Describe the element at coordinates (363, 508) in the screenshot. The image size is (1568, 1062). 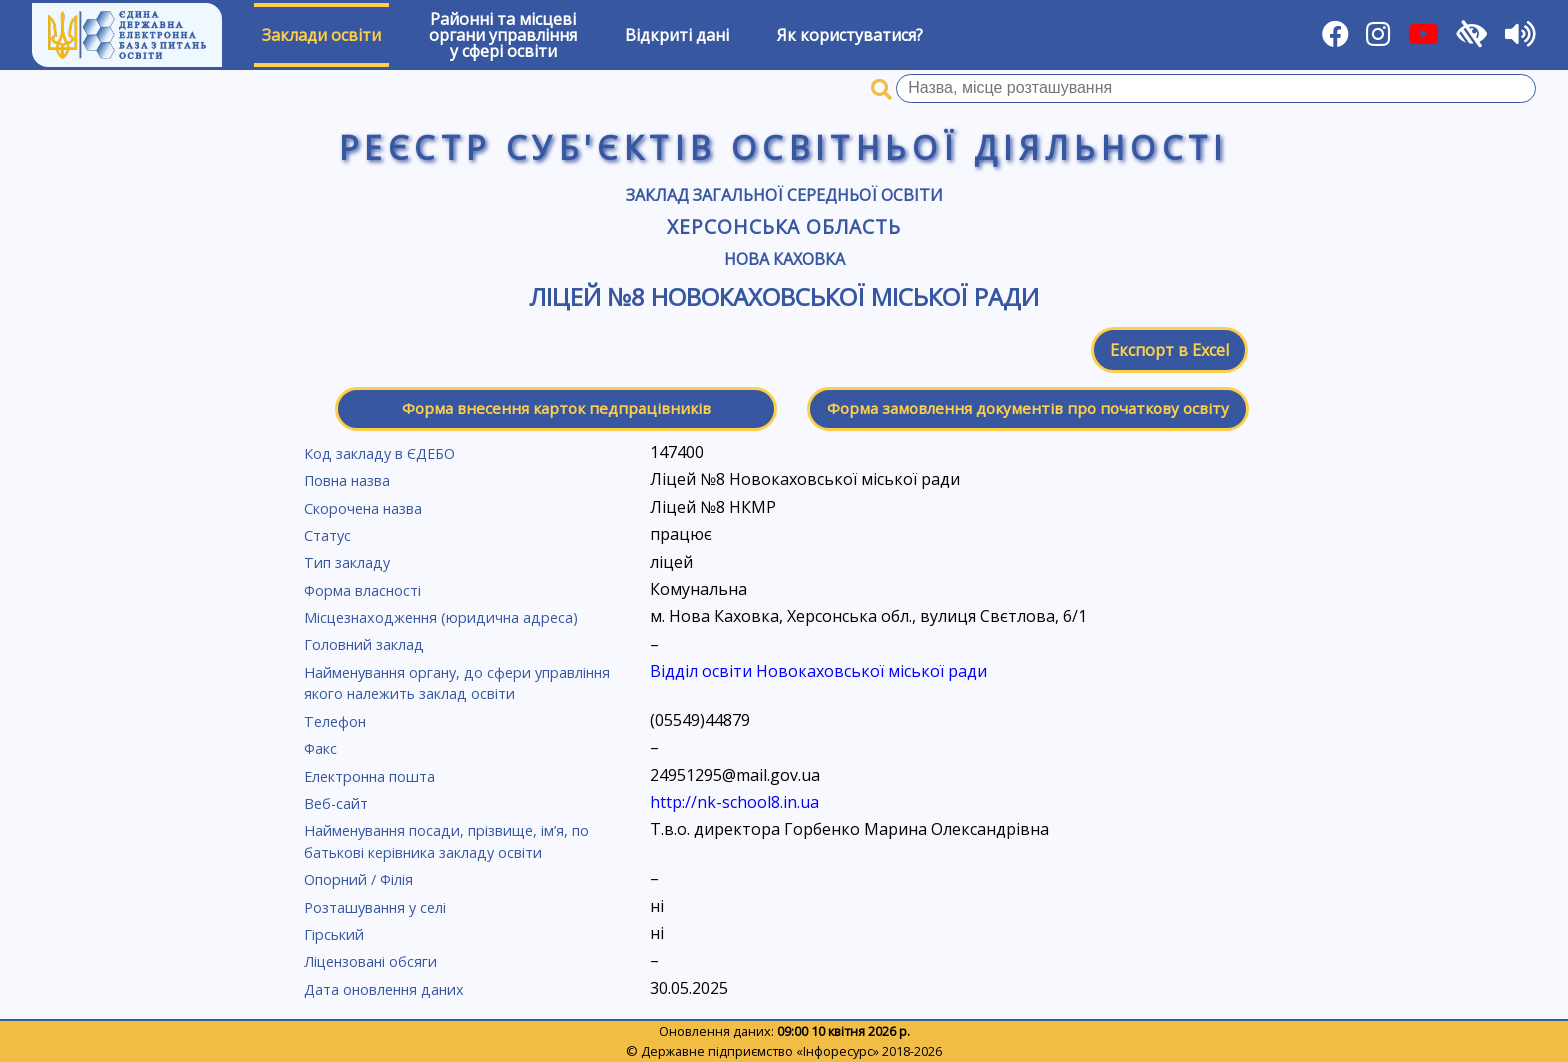
I see `Скорочена назва` at that location.